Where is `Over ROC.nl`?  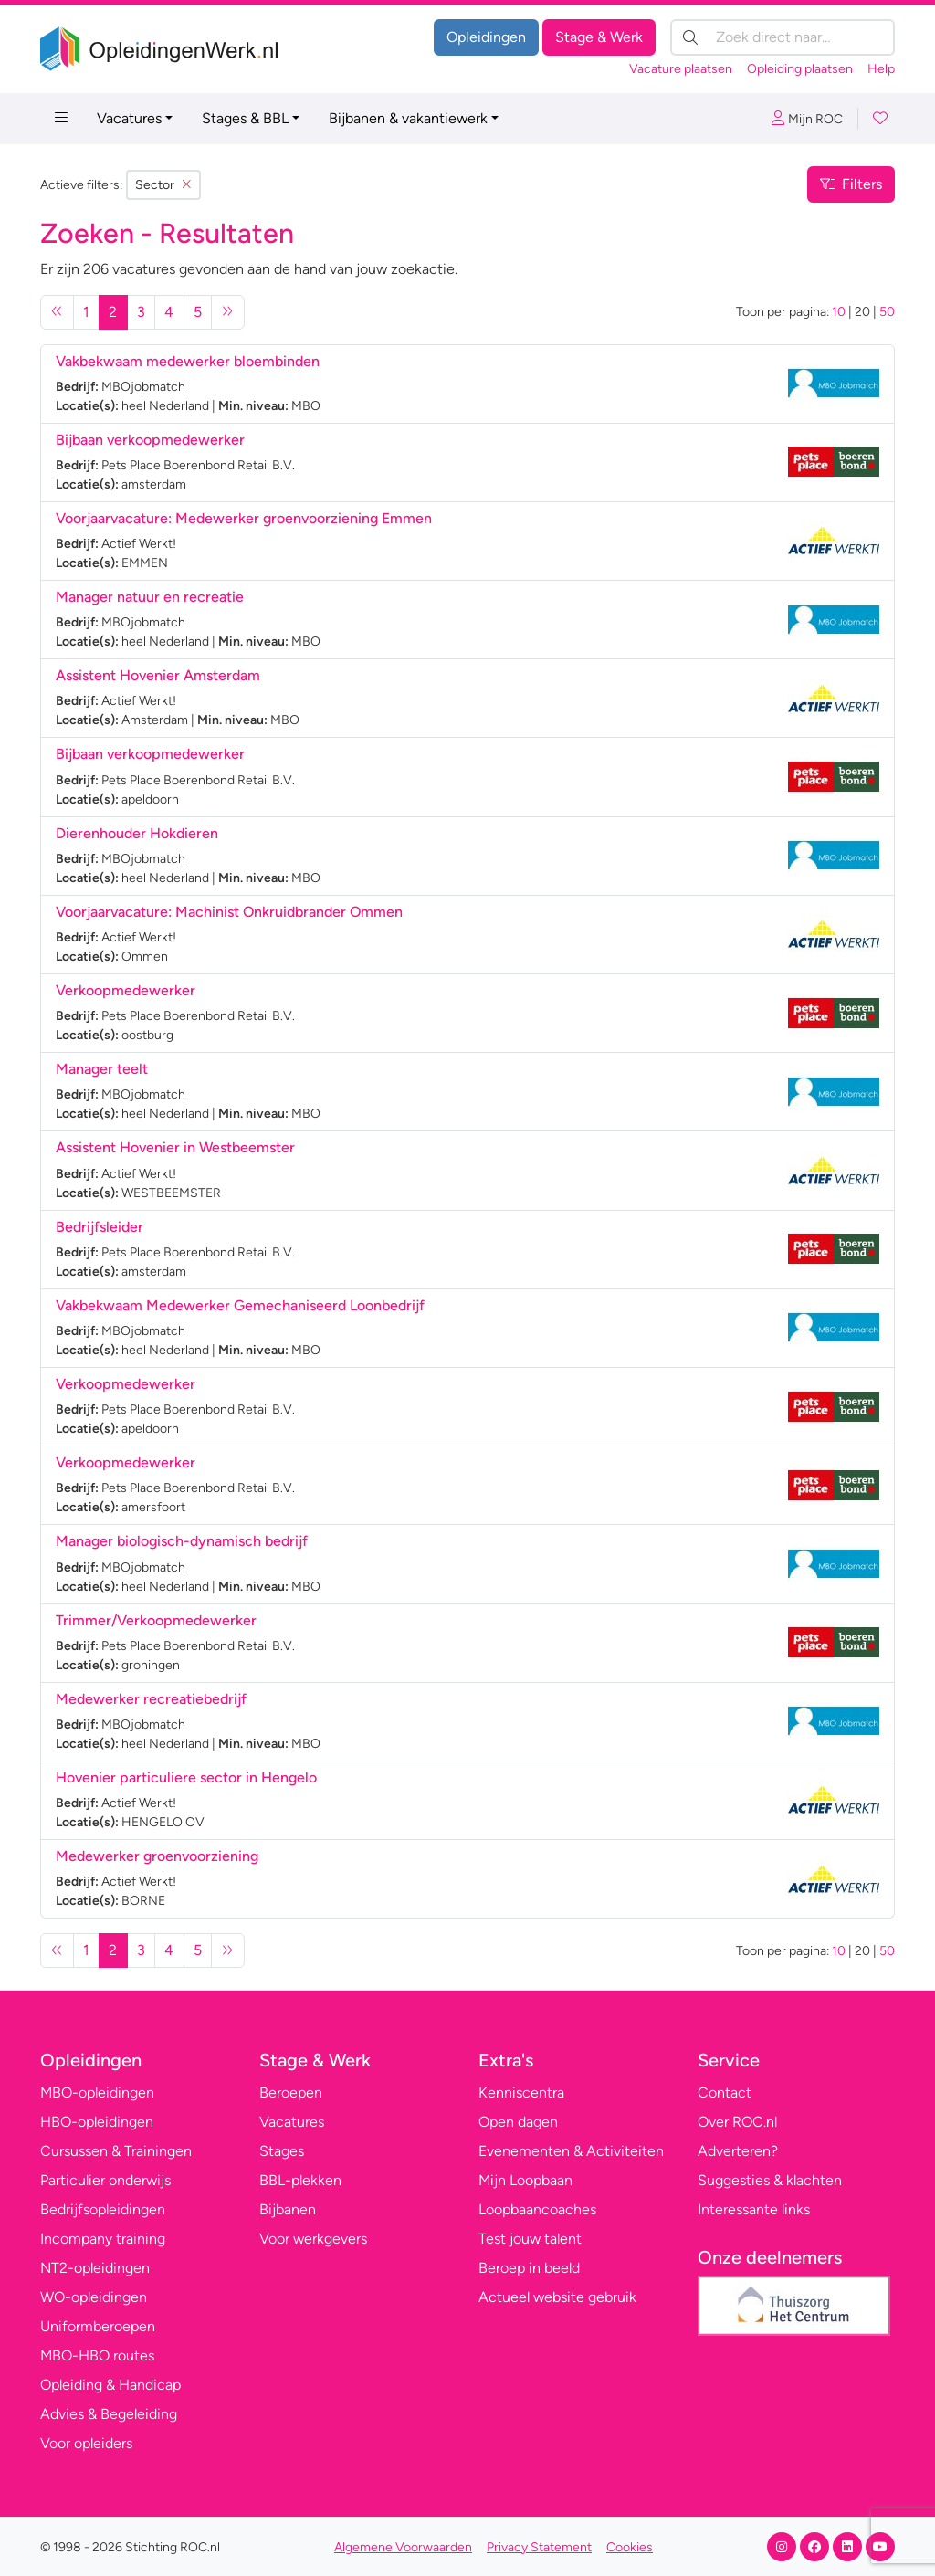 Over ROC.nl is located at coordinates (737, 2121).